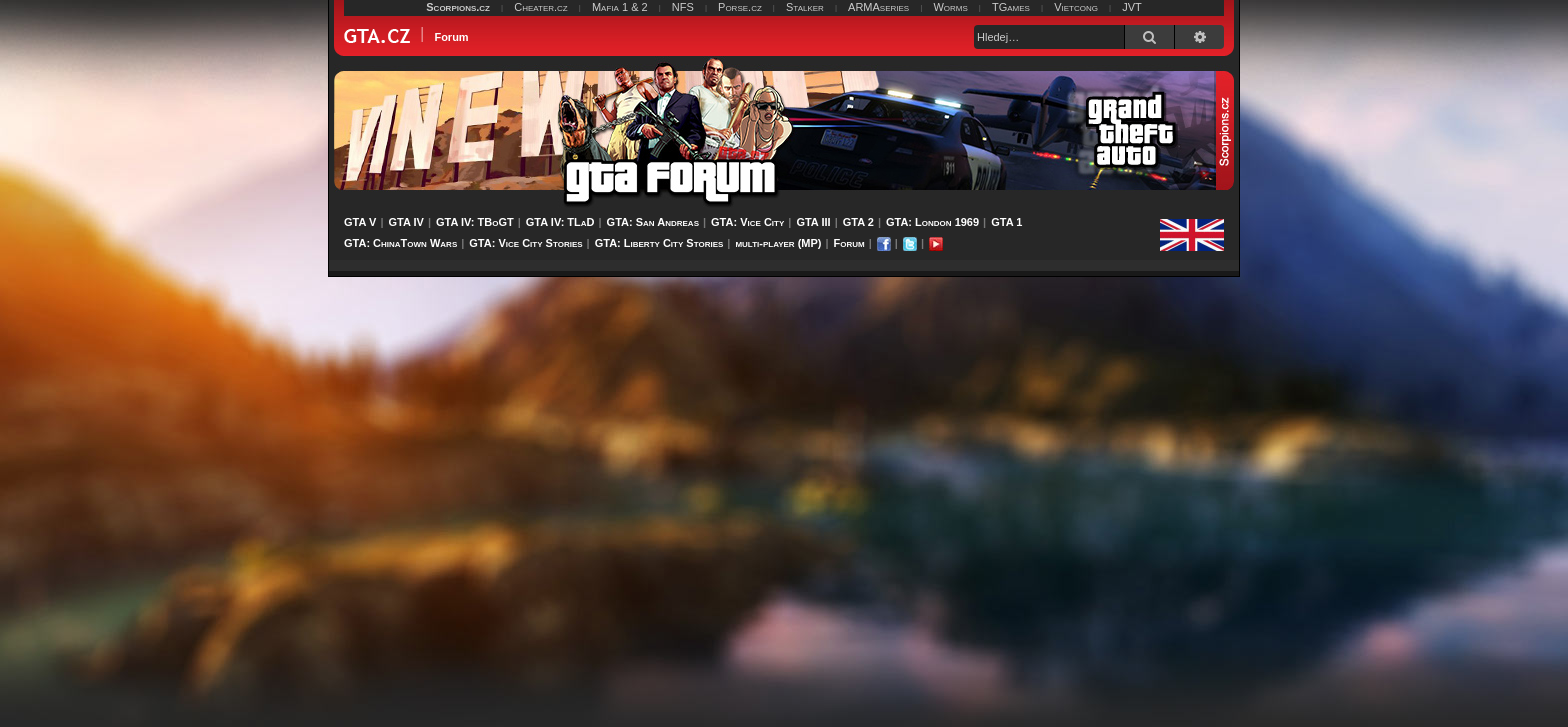 Image resolution: width=1568 pixels, height=727 pixels. I want to click on NFS, so click(683, 7).